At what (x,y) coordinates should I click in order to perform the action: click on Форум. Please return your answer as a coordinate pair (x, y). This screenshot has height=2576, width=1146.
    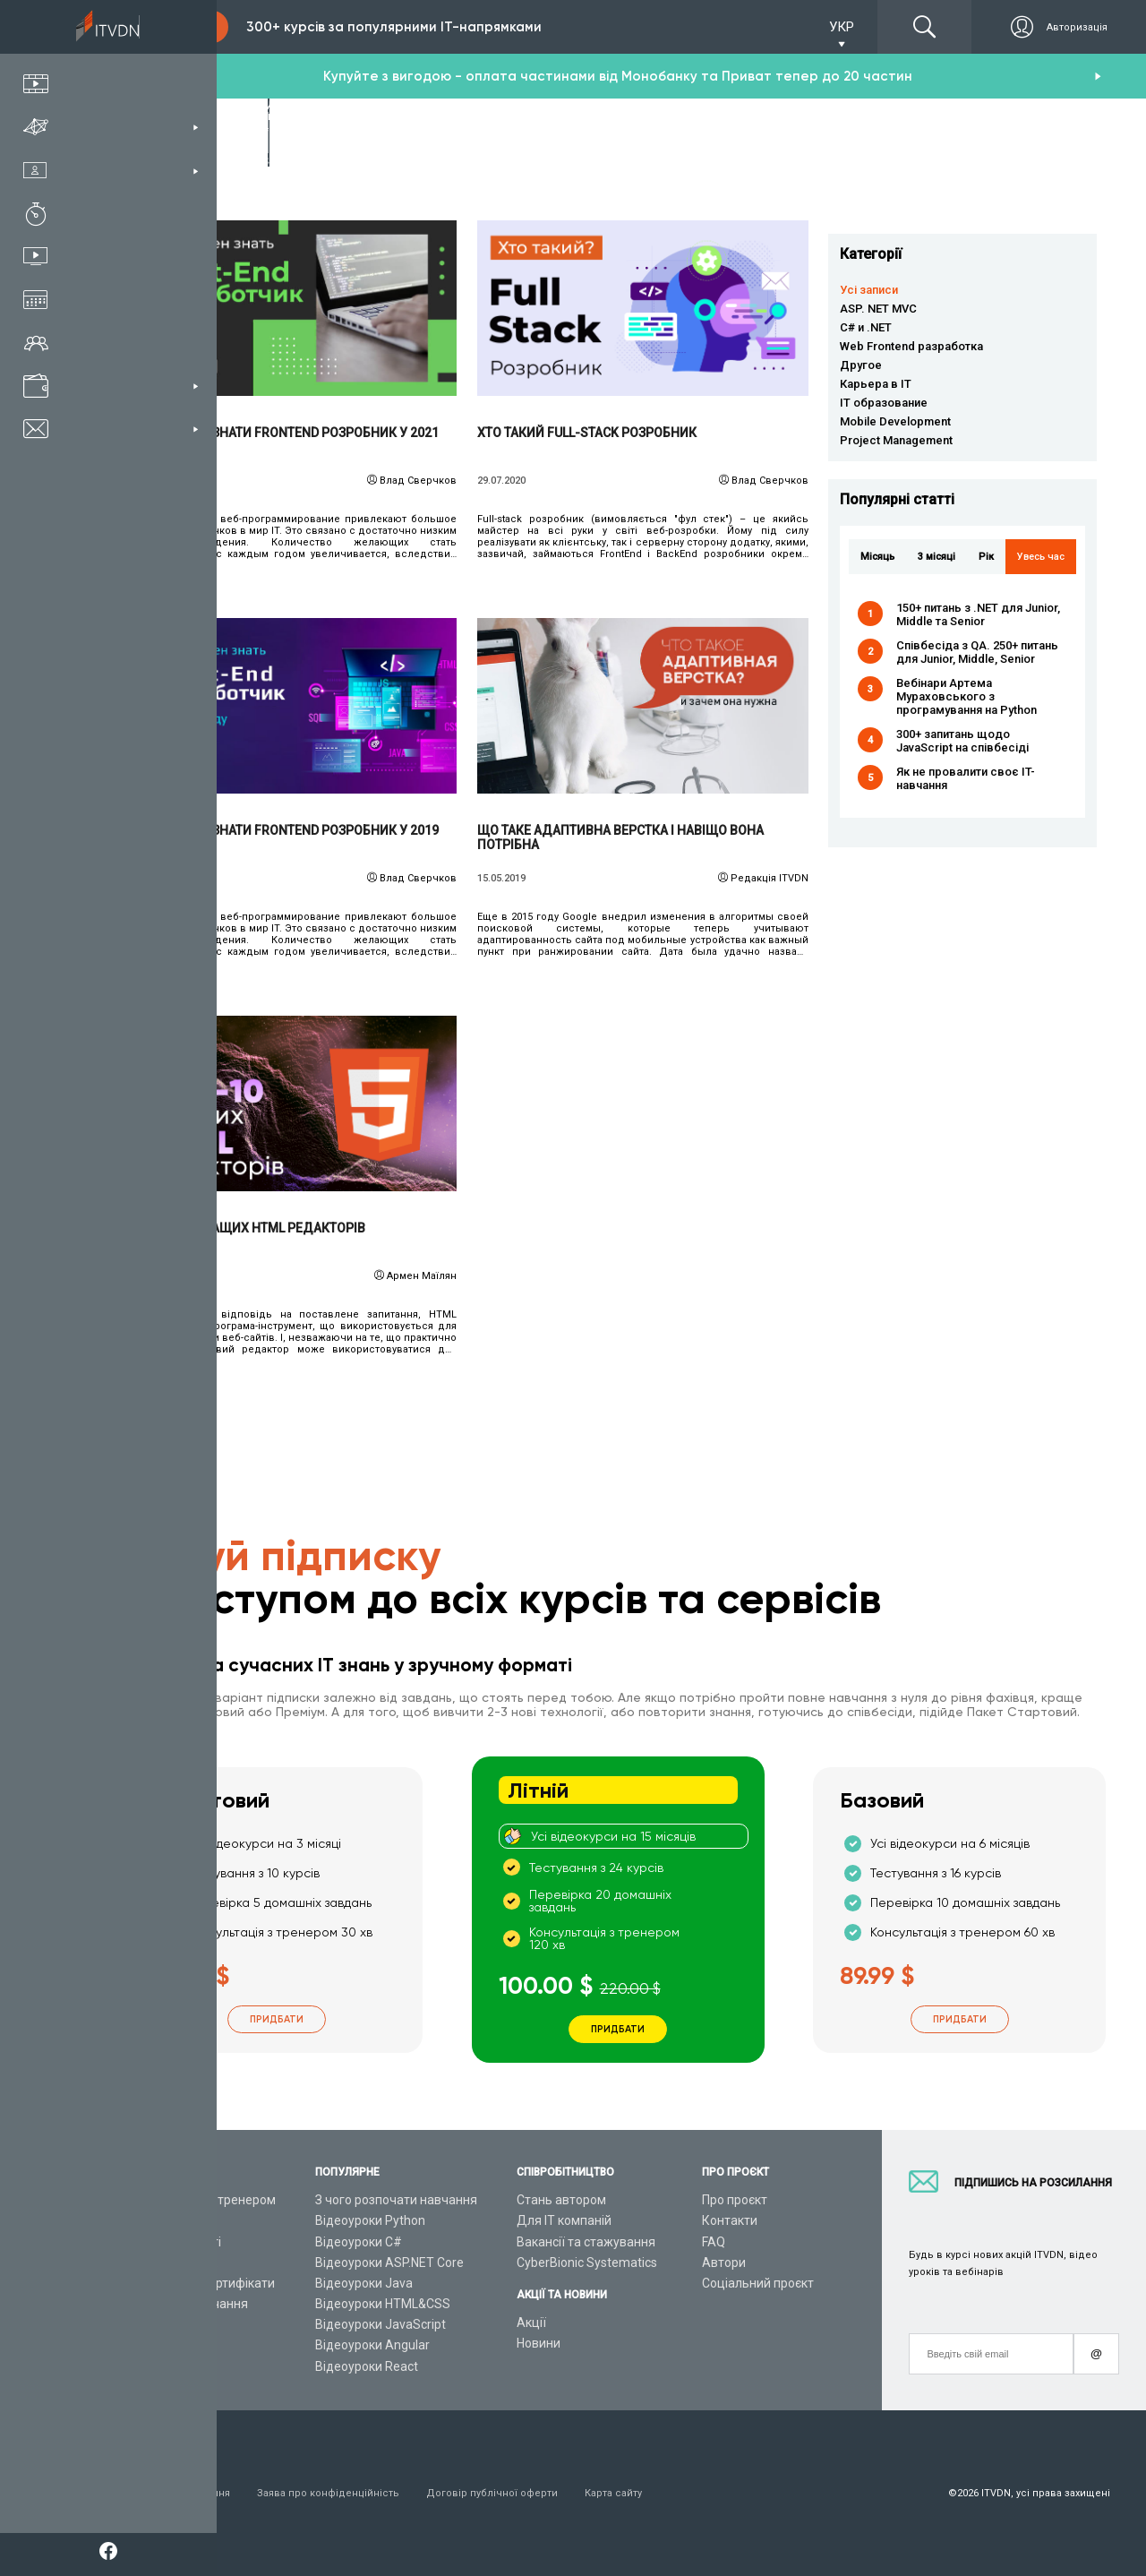
    Looking at the image, I should click on (145, 2366).